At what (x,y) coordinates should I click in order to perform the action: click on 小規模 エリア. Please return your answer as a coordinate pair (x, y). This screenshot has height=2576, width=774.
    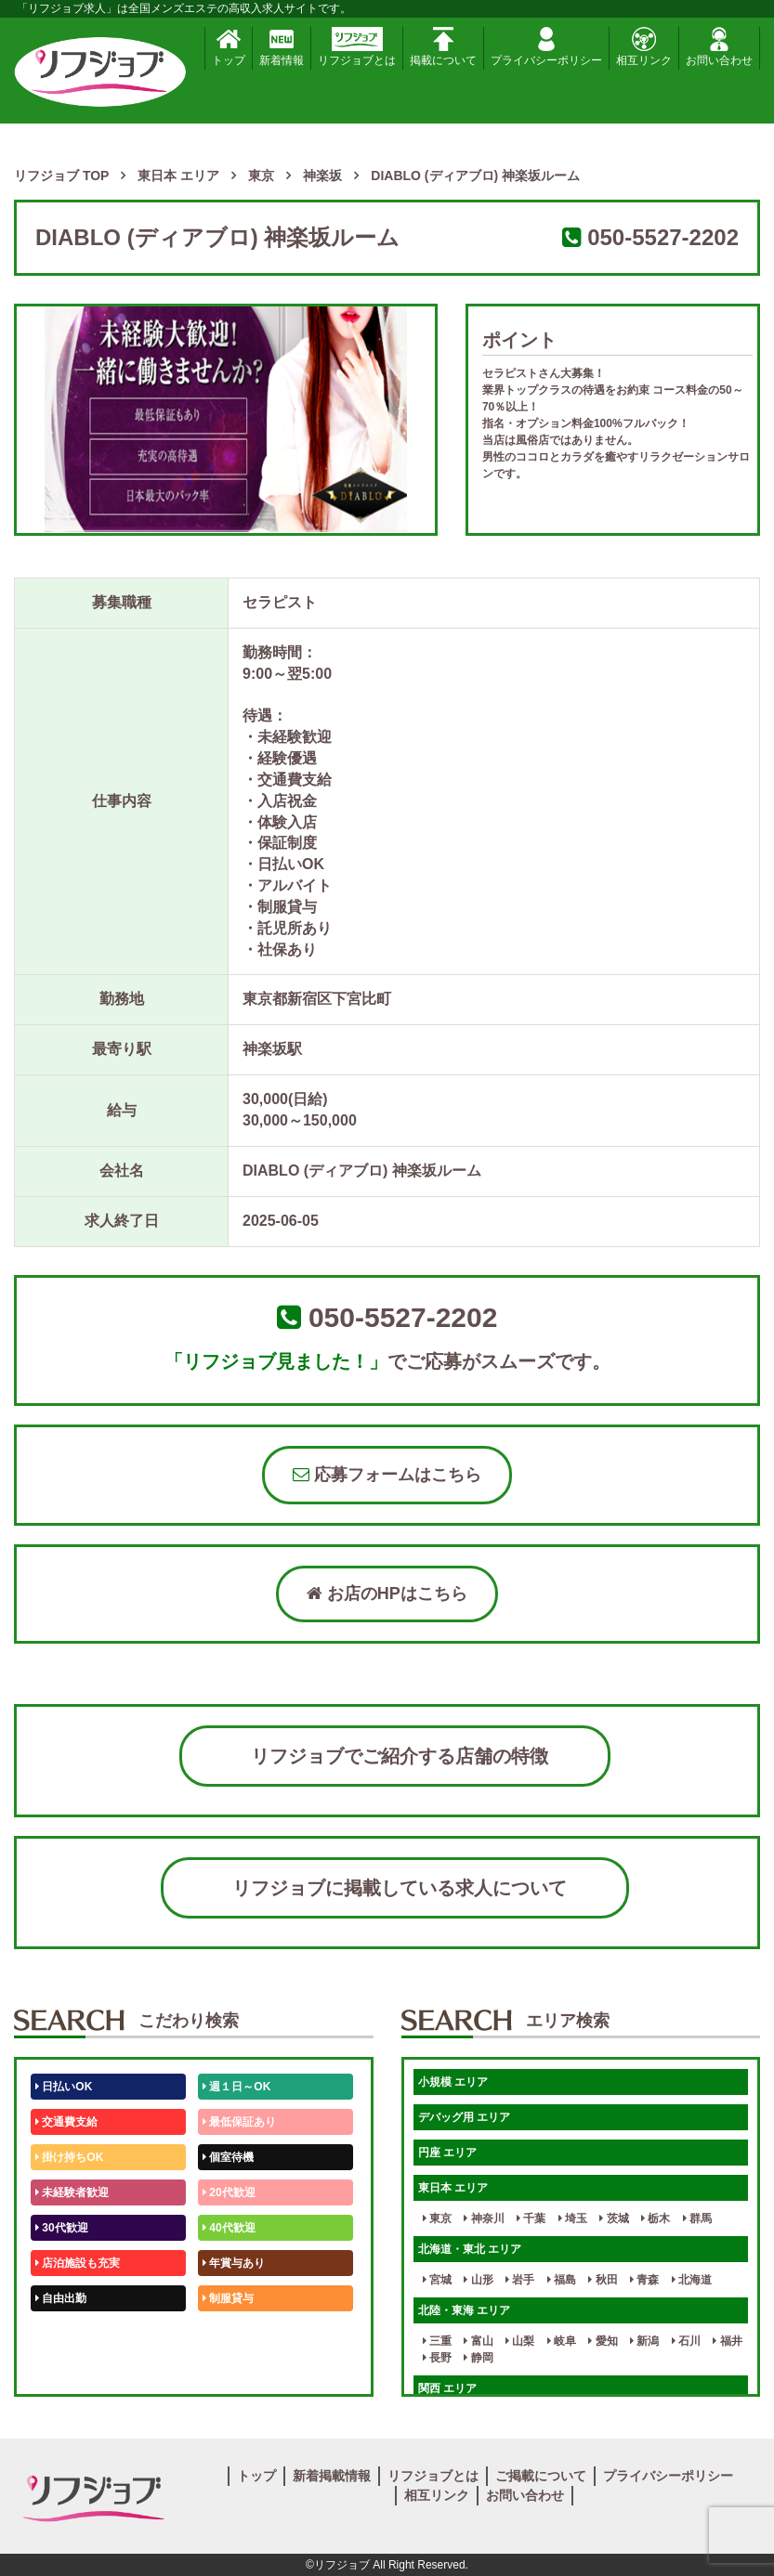
    Looking at the image, I should click on (453, 2081).